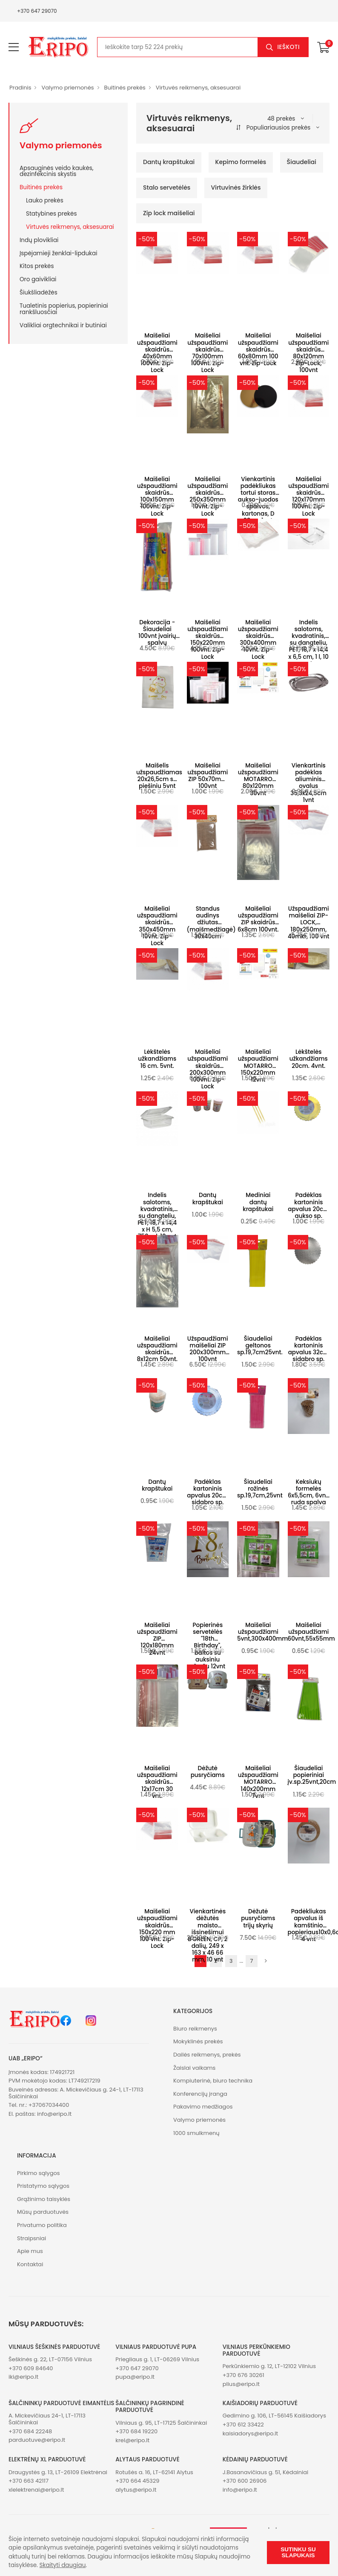 This screenshot has height=2576, width=338. What do you see at coordinates (157, 1639) in the screenshot?
I see `Maišeliai užspaudžiami ZIP 120x180mm 24vnt` at bounding box center [157, 1639].